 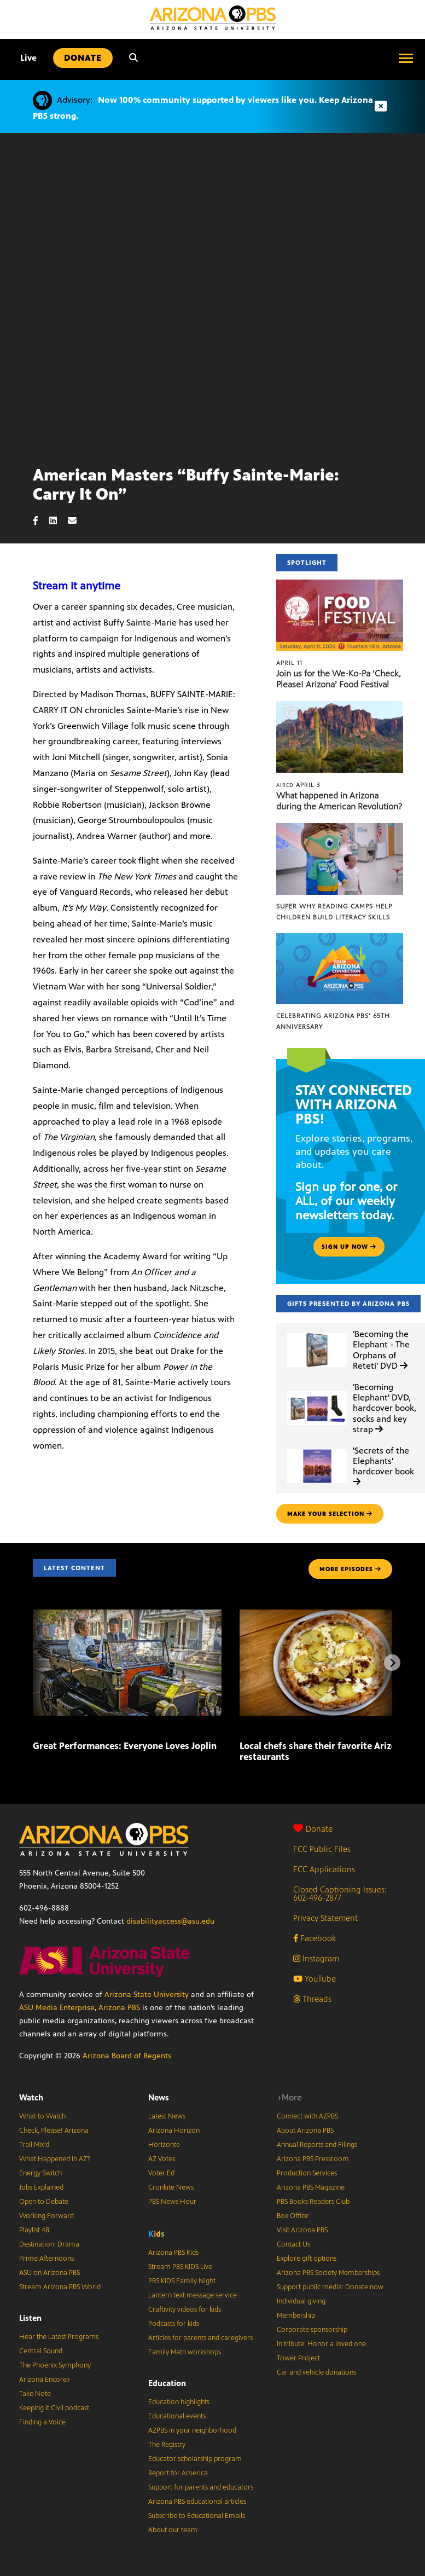 What do you see at coordinates (292, 2216) in the screenshot?
I see `Box Office` at bounding box center [292, 2216].